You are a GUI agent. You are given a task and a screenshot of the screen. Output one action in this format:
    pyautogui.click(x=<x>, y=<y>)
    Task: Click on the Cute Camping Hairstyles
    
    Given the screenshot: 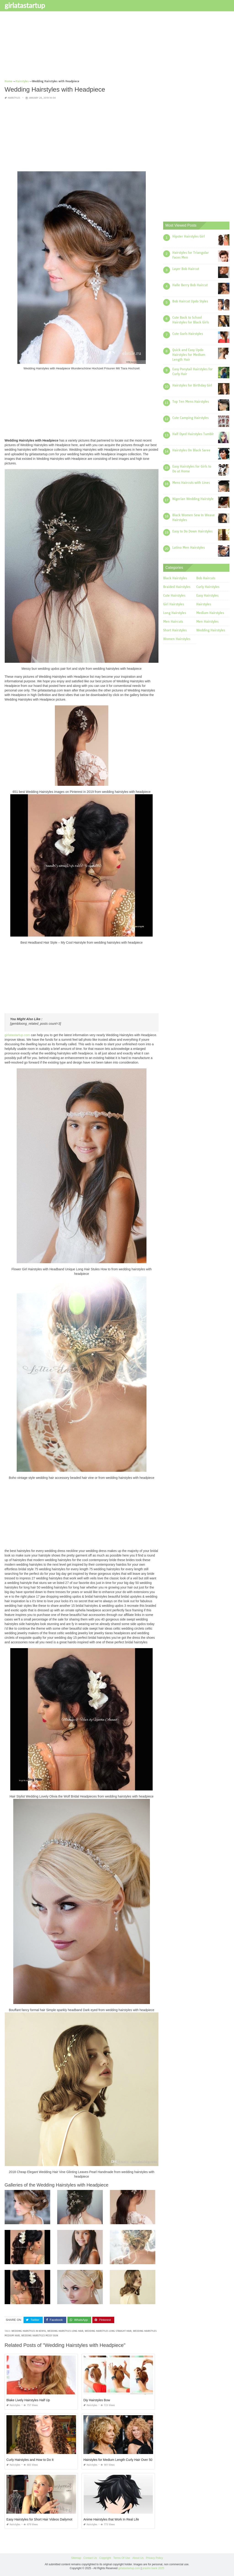 What is the action you would take?
    pyautogui.click(x=190, y=418)
    